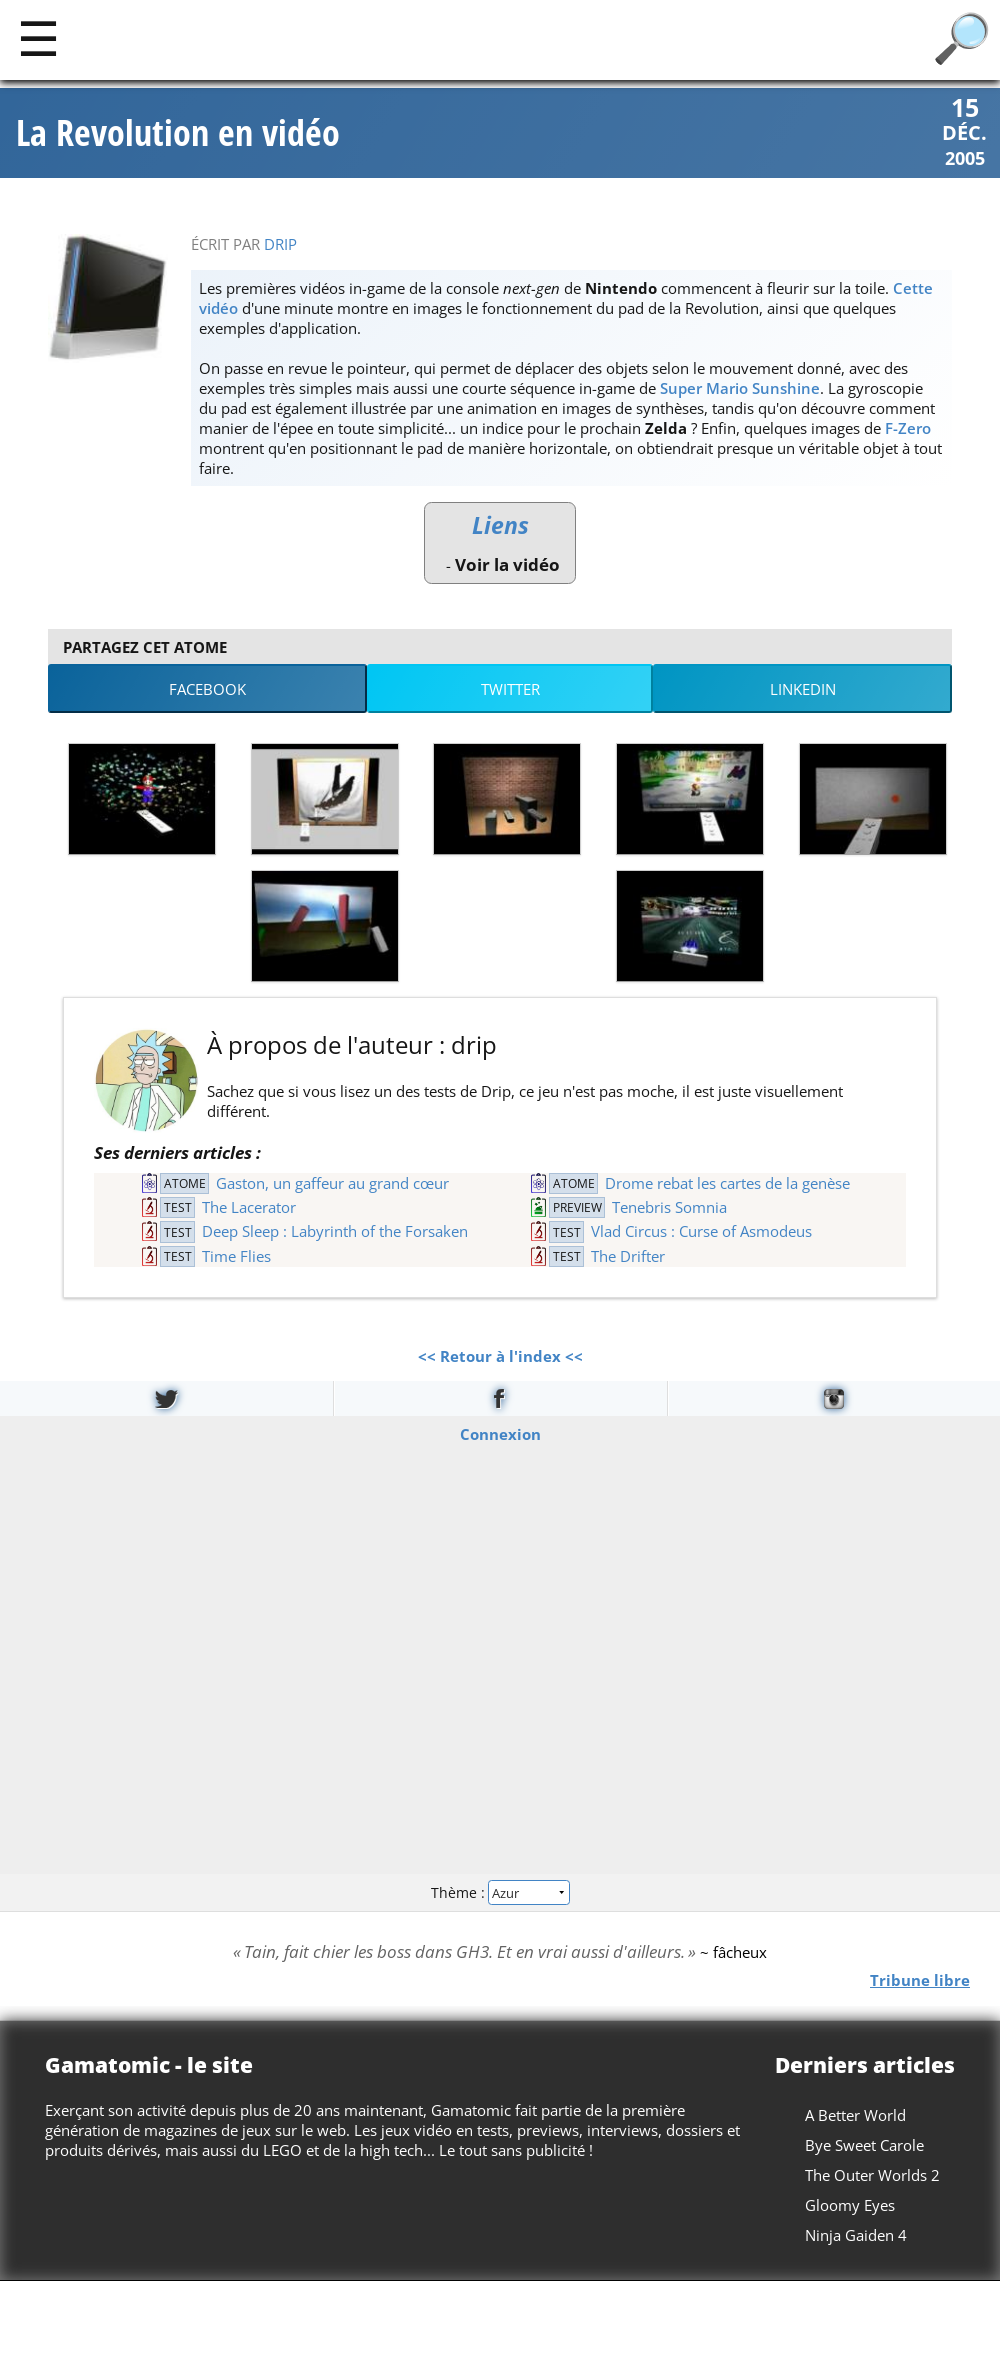 This screenshot has height=2369, width=1000. What do you see at coordinates (249, 1207) in the screenshot?
I see `The Lacerator` at bounding box center [249, 1207].